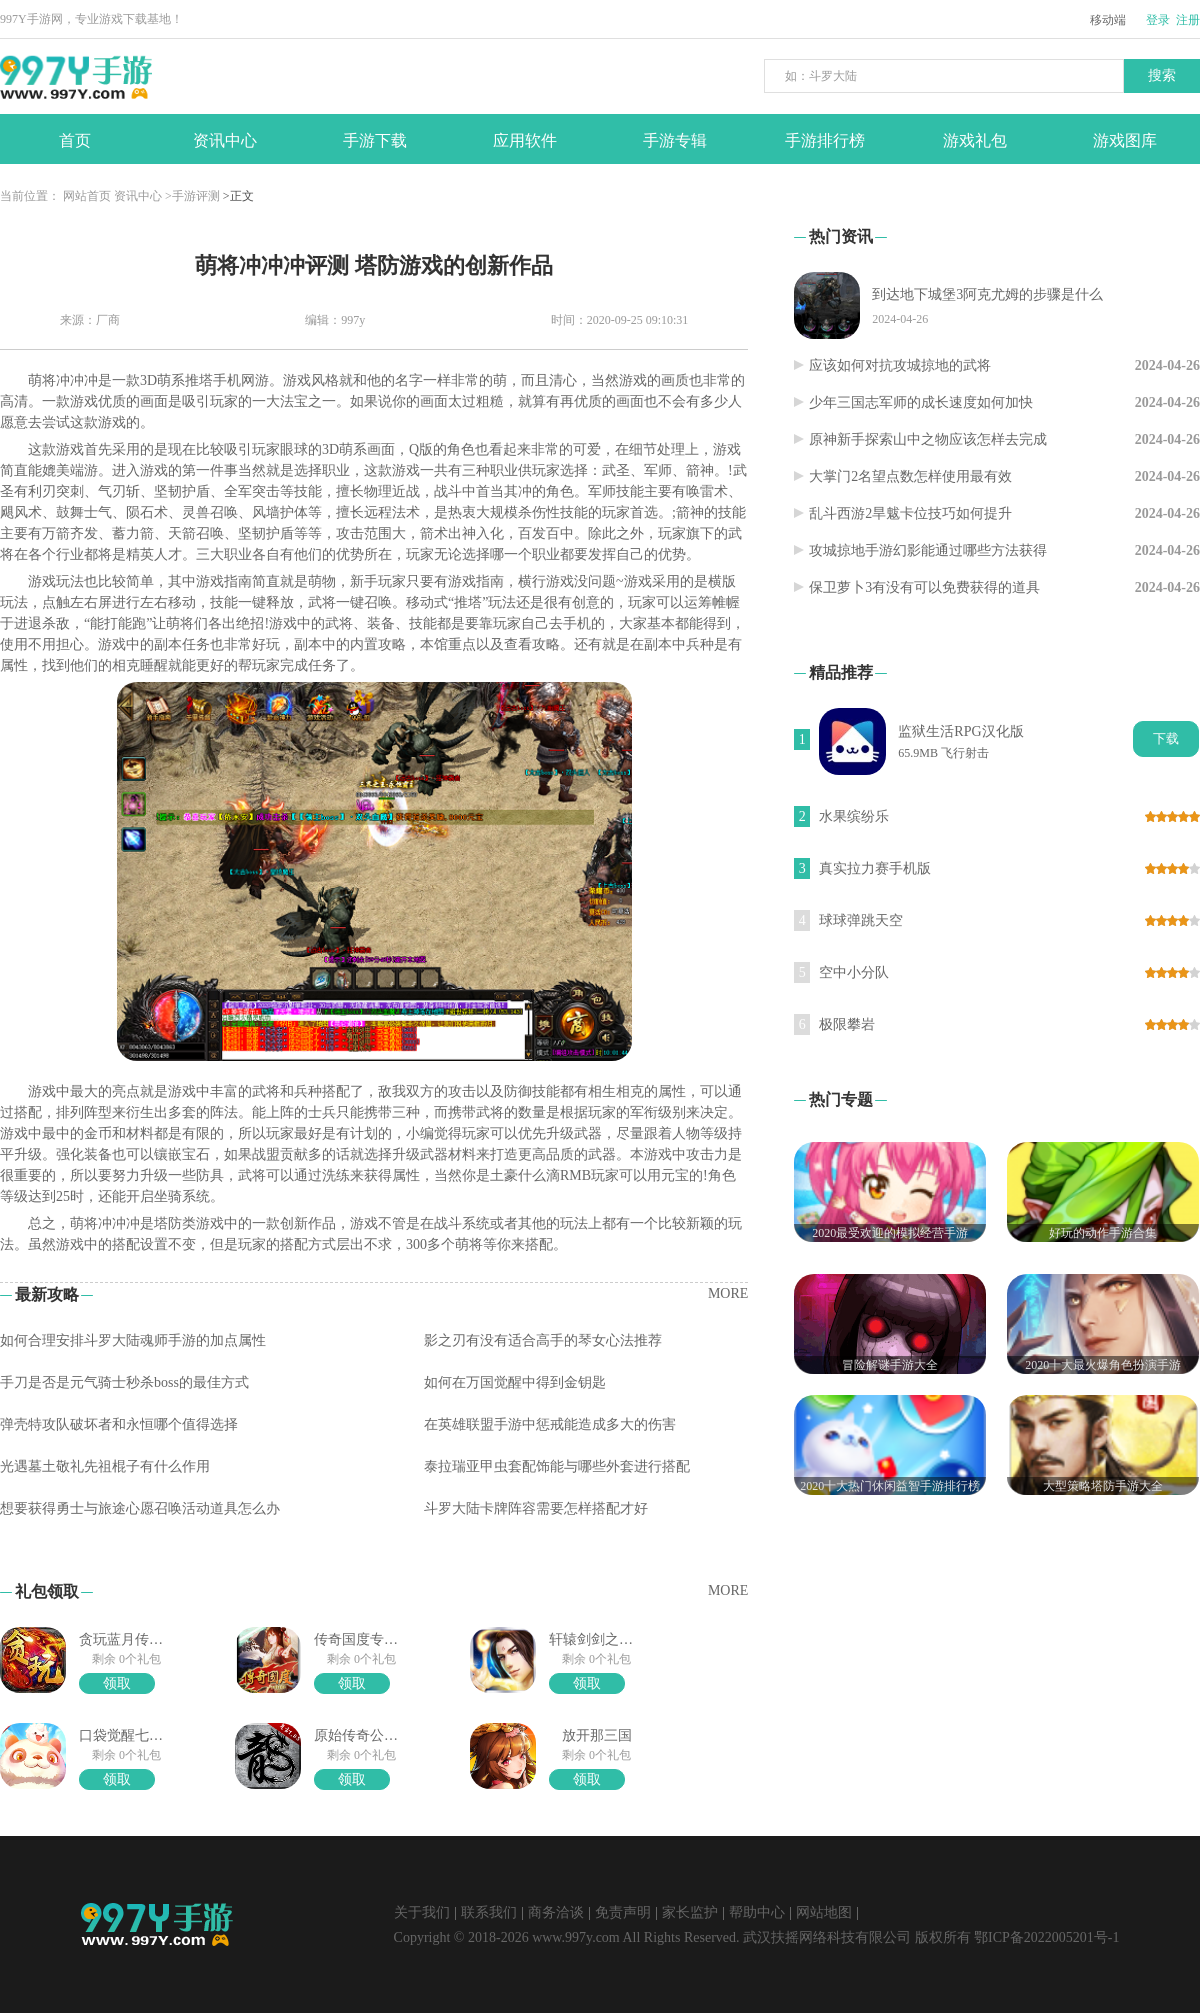  I want to click on 原神新手探索山中之物应该怎样去完成, so click(928, 439).